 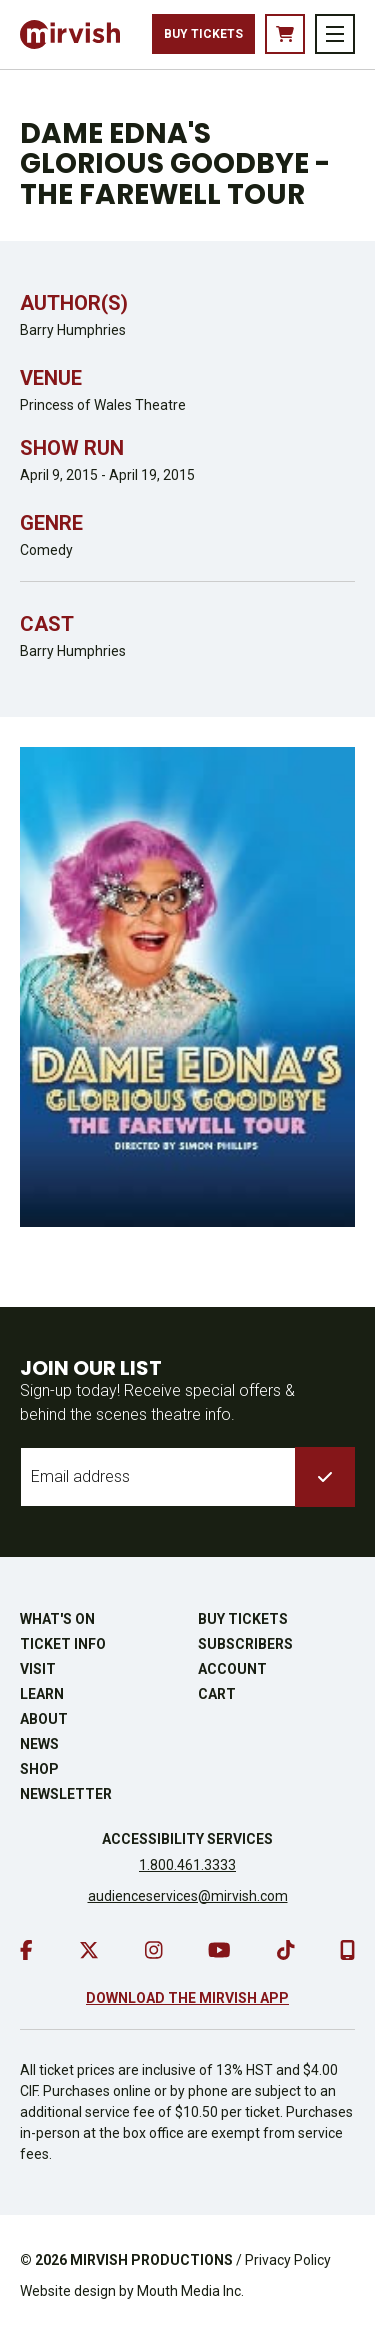 What do you see at coordinates (151, 2260) in the screenshot?
I see `MIRVISH PRODUCTIONS` at bounding box center [151, 2260].